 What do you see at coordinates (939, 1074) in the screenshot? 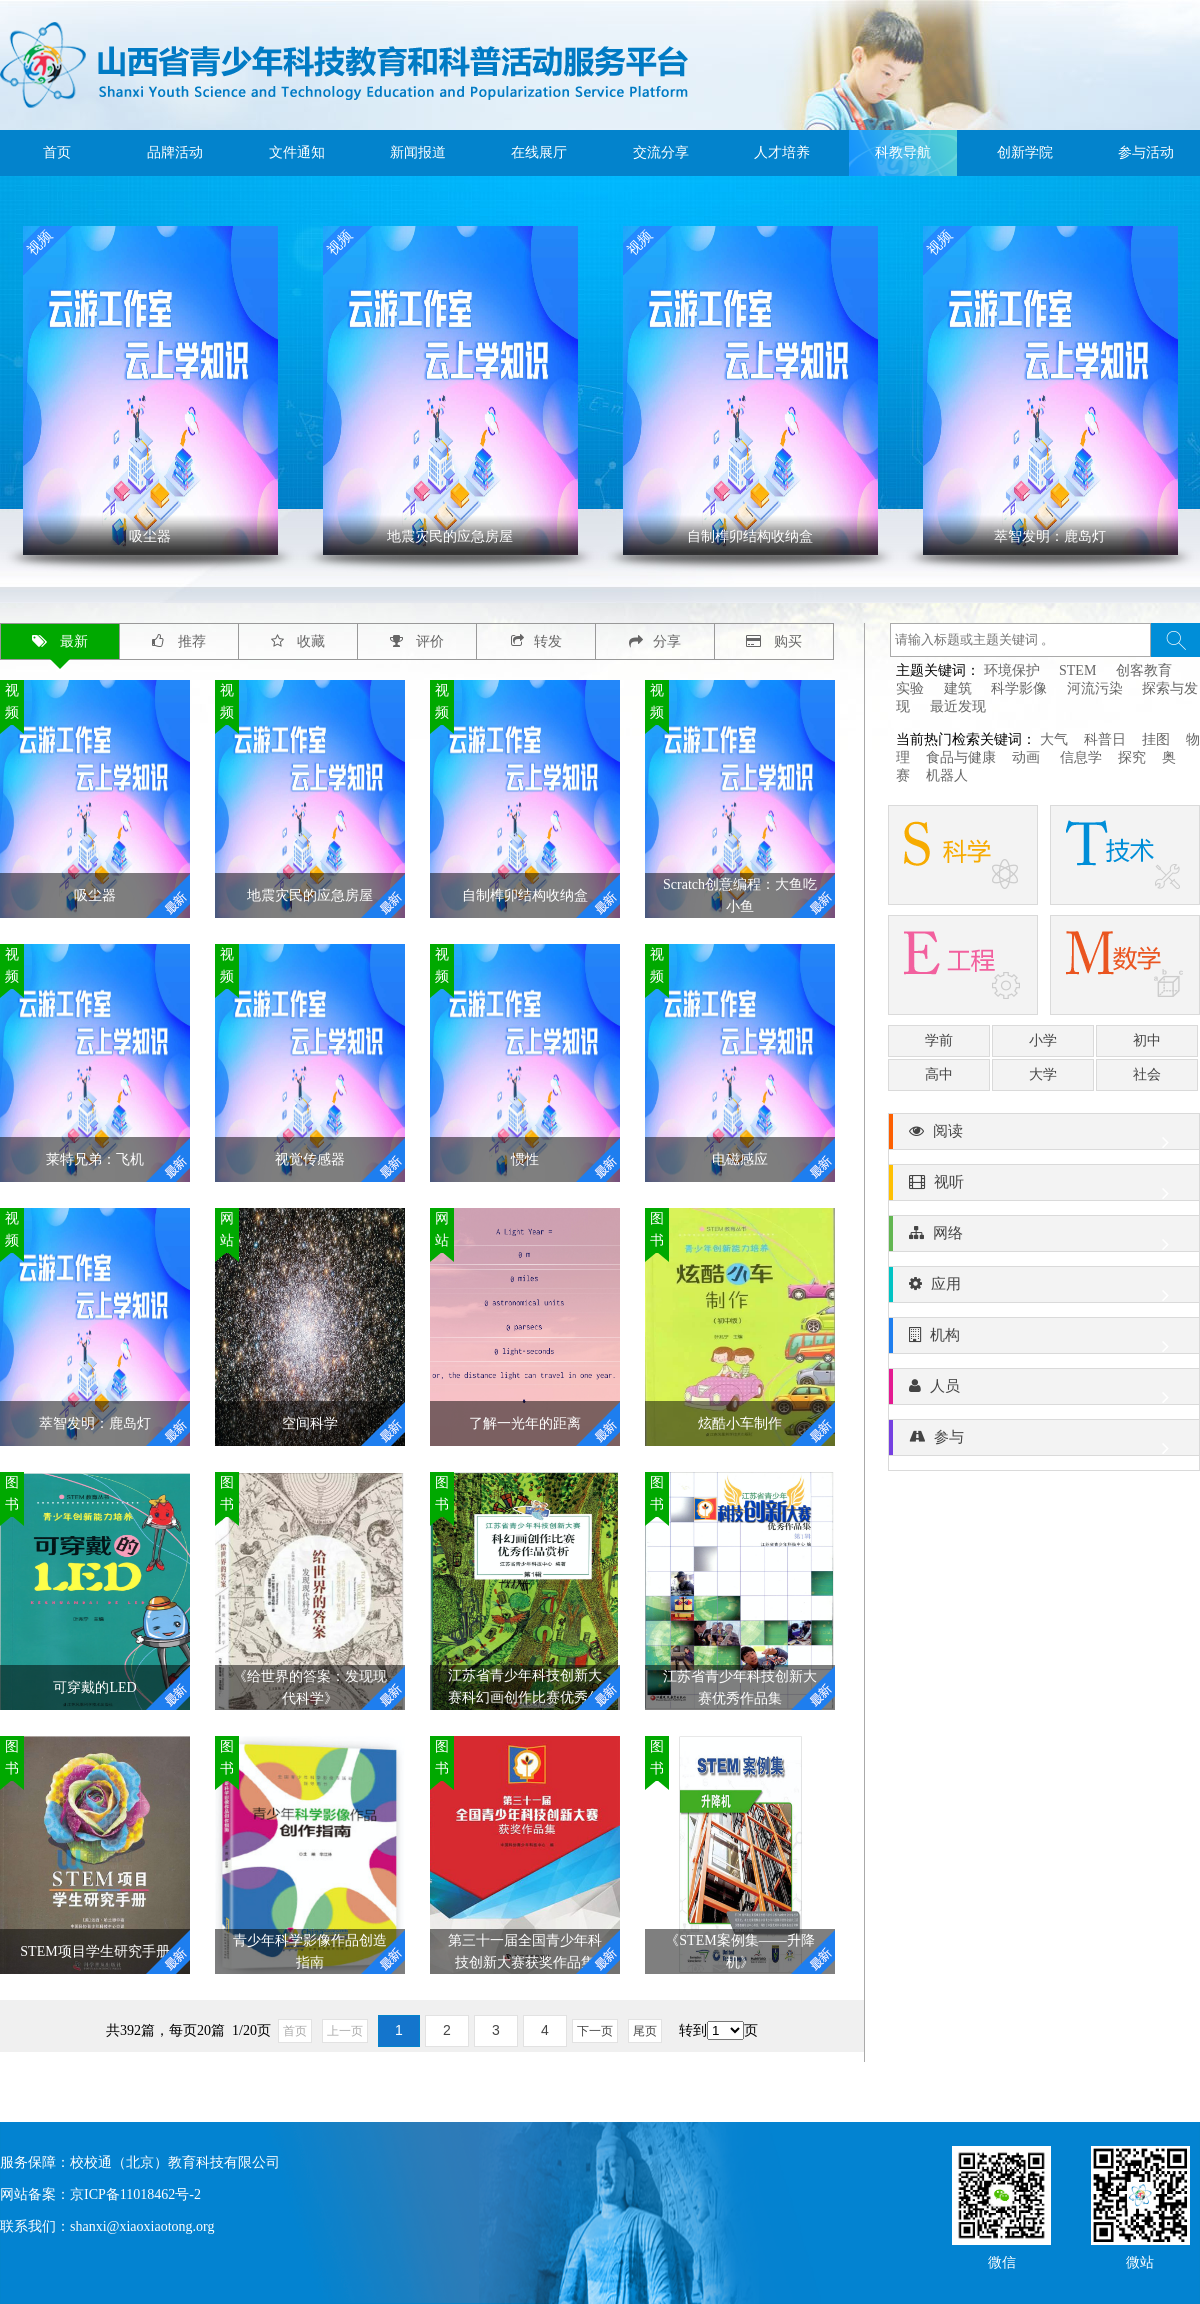
I see `高中` at bounding box center [939, 1074].